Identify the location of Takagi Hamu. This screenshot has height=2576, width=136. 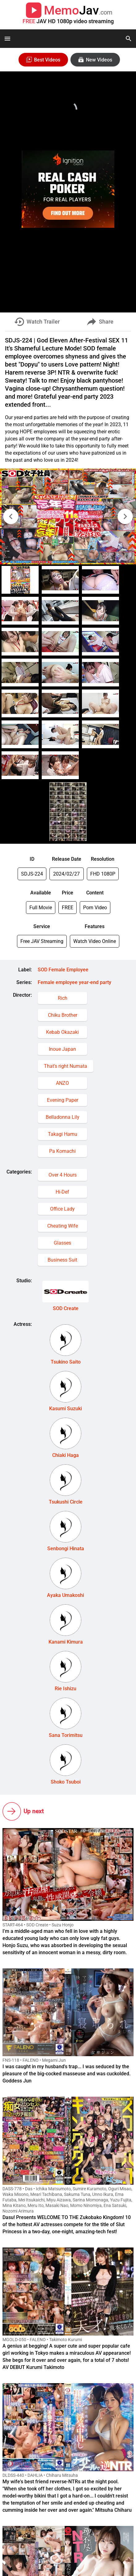
(62, 1134).